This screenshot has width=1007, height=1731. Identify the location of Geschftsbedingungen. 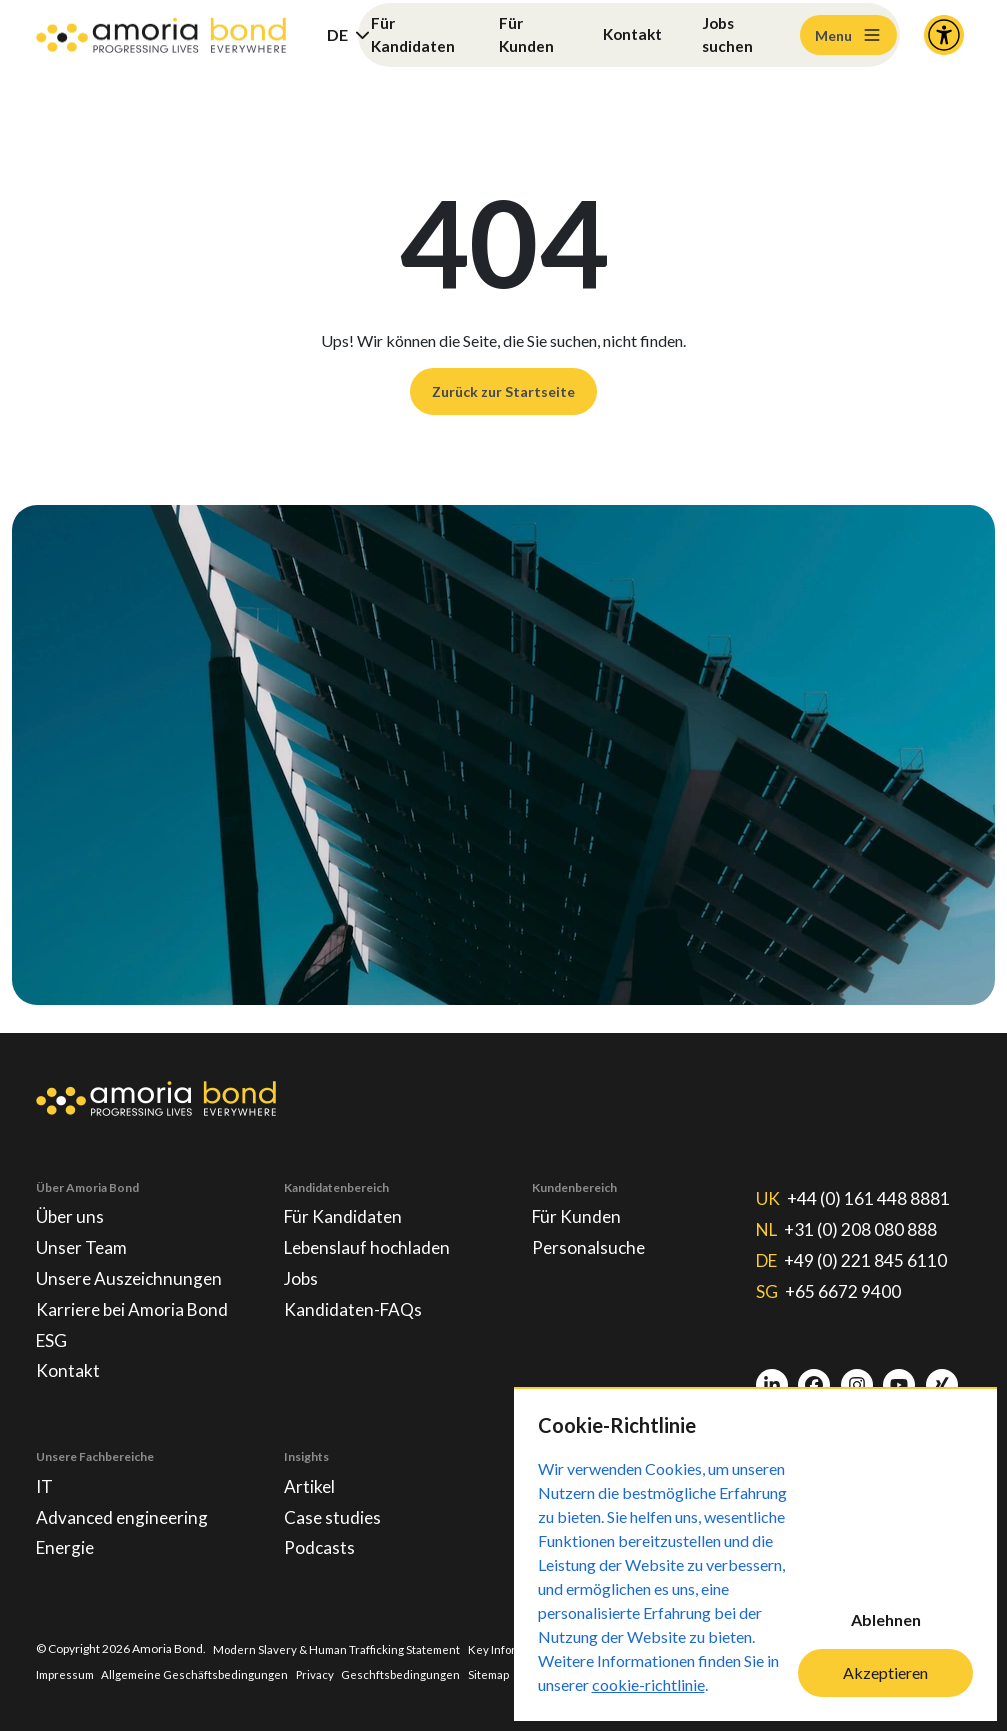
(407, 1673).